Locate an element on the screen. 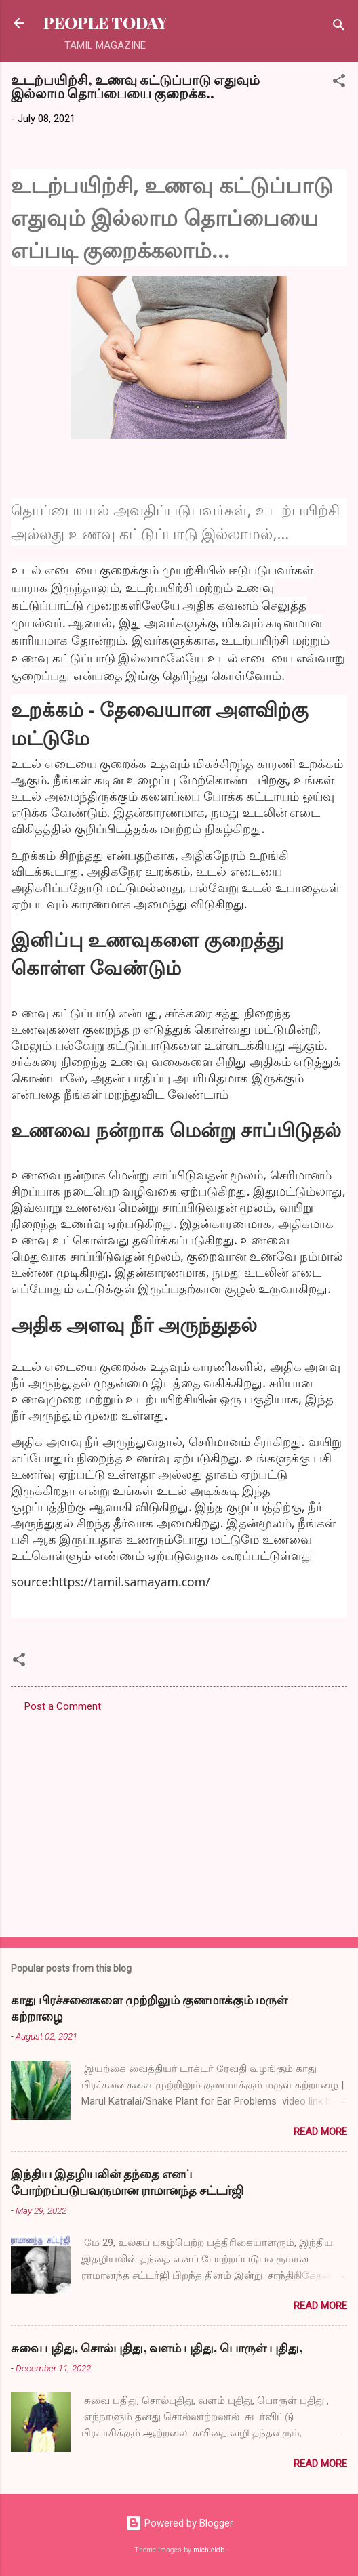 This screenshot has width=358, height=2576. இந்திய இதழியலின் தந்தை எனப் போற்றப்படுபவருமான ராமானந்த சட்டர்ஜி is located at coordinates (127, 2182).